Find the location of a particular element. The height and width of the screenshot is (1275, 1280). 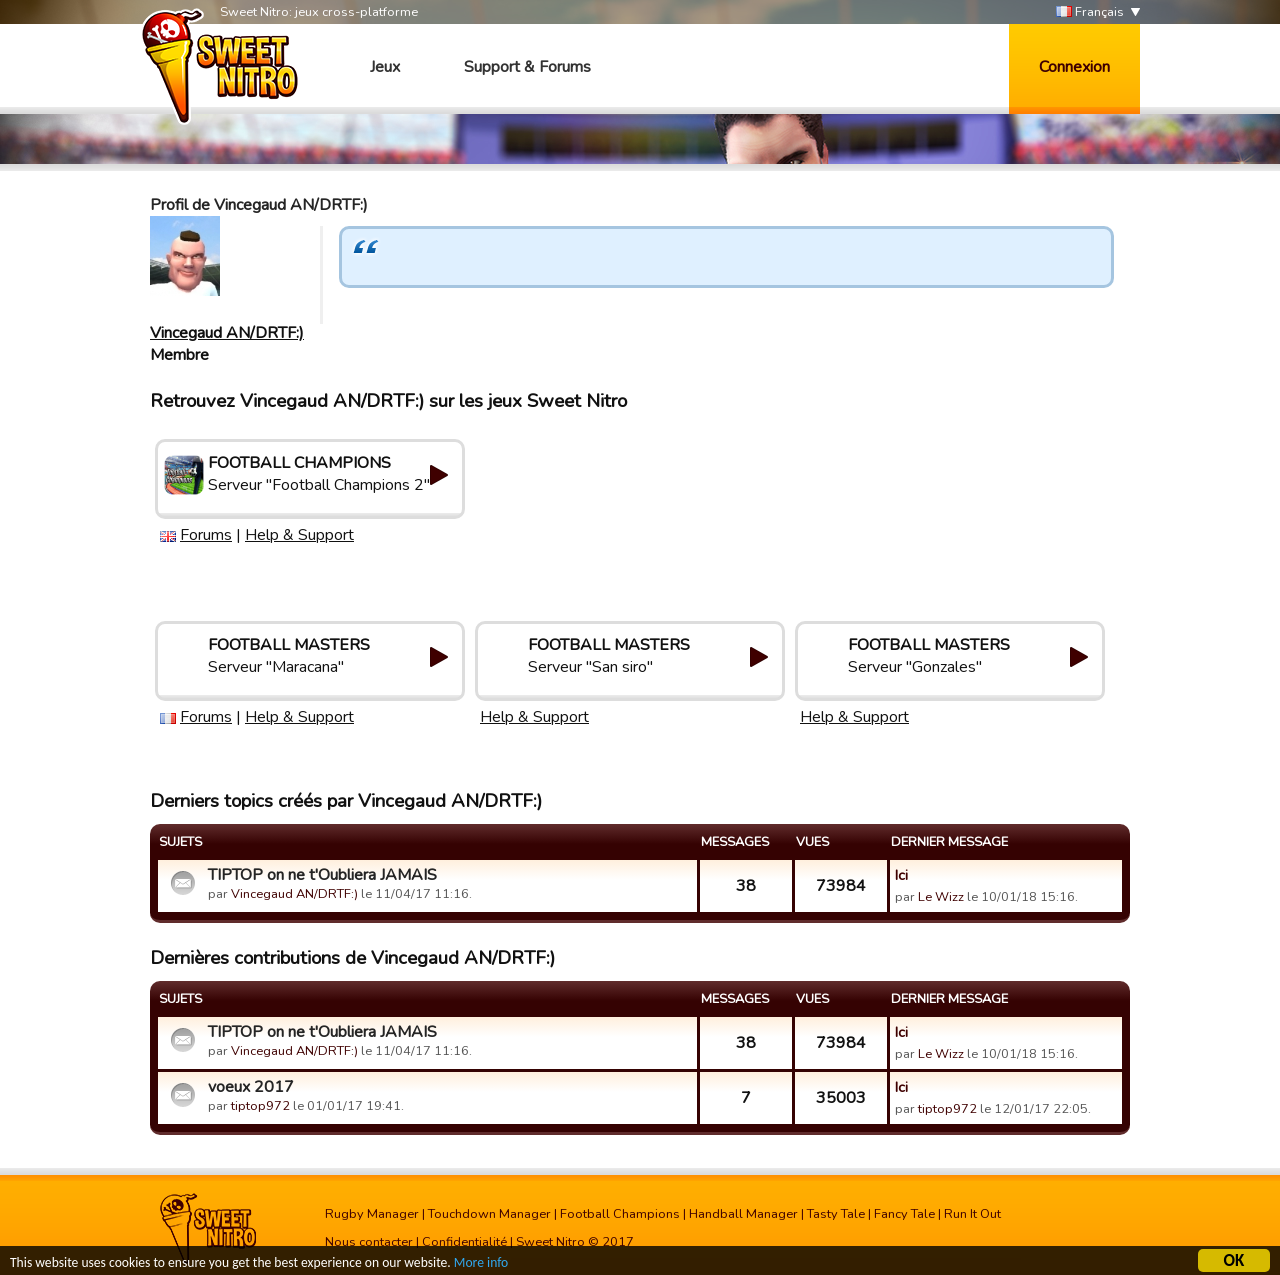

Vincegaud AN/DRTF:) is located at coordinates (227, 333).